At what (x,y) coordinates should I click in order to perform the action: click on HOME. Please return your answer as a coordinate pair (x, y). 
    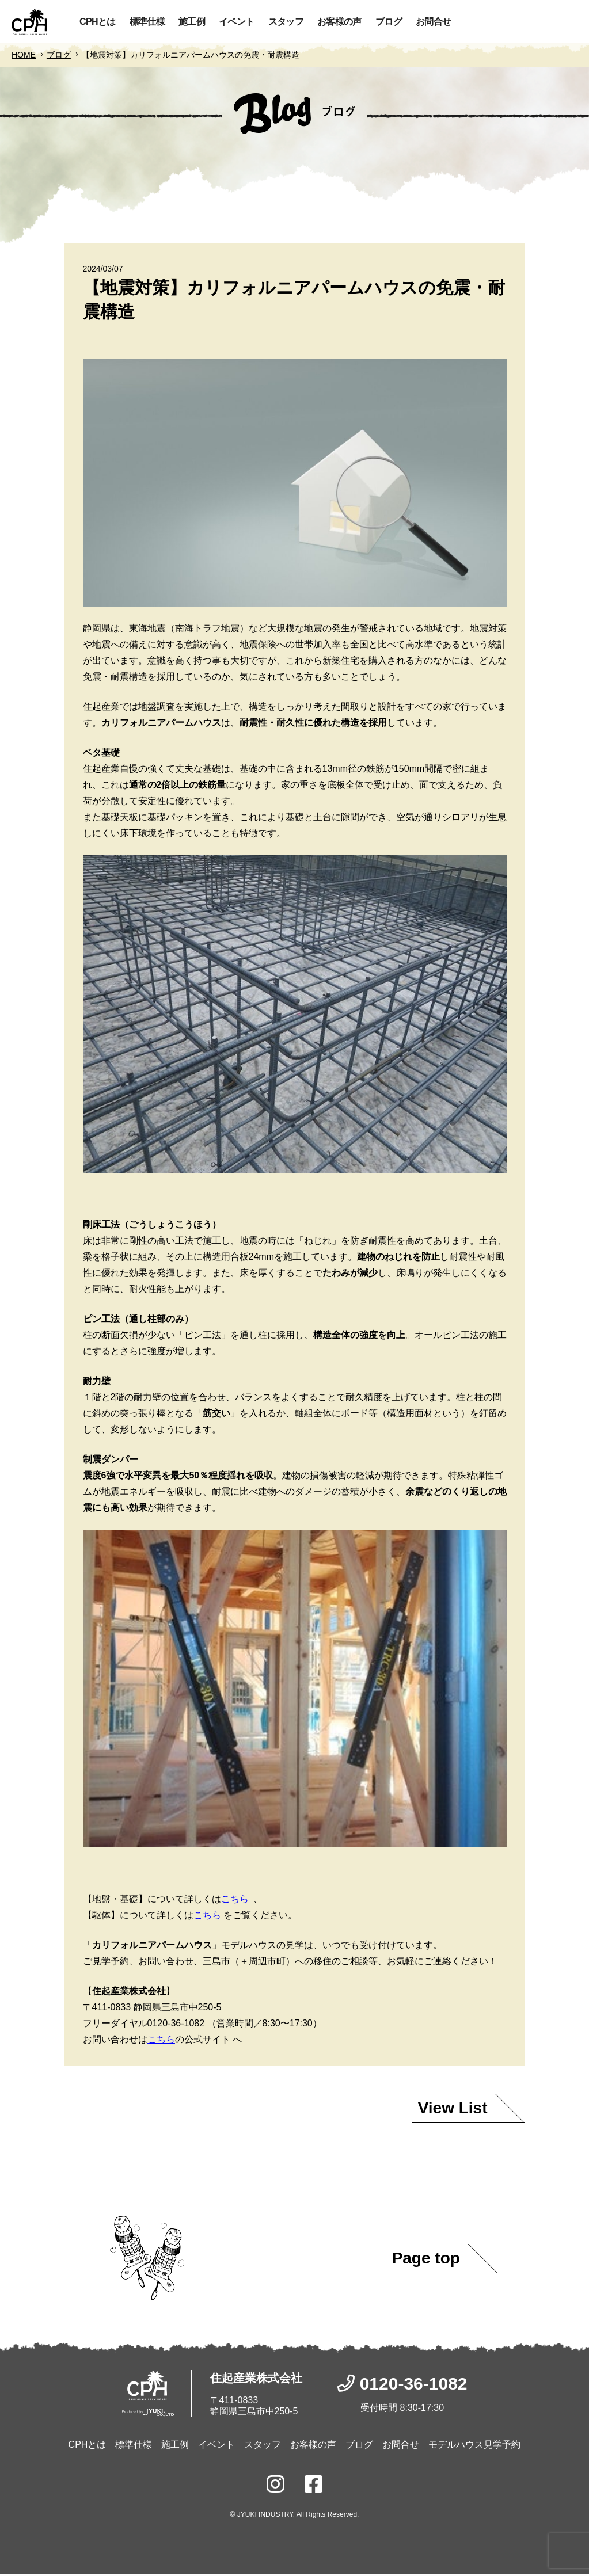
    Looking at the image, I should click on (24, 56).